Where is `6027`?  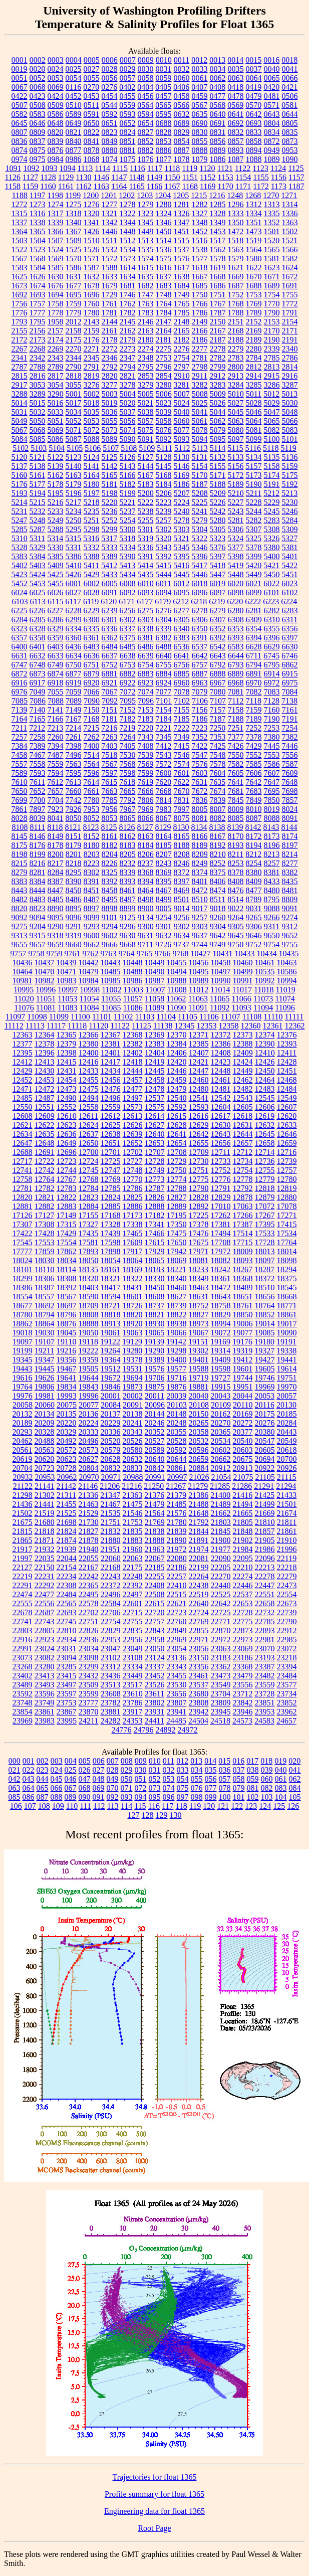 6027 is located at coordinates (74, 592).